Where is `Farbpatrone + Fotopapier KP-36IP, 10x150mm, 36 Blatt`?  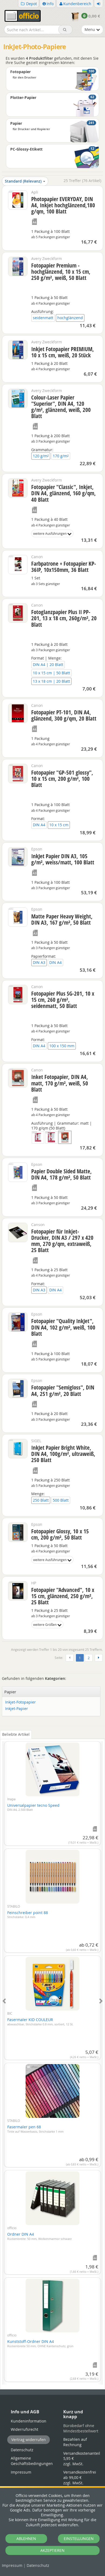
Farbpatrone + Fotopapier KP-36IP, 10x150mm, 36 Blatt is located at coordinates (63, 566).